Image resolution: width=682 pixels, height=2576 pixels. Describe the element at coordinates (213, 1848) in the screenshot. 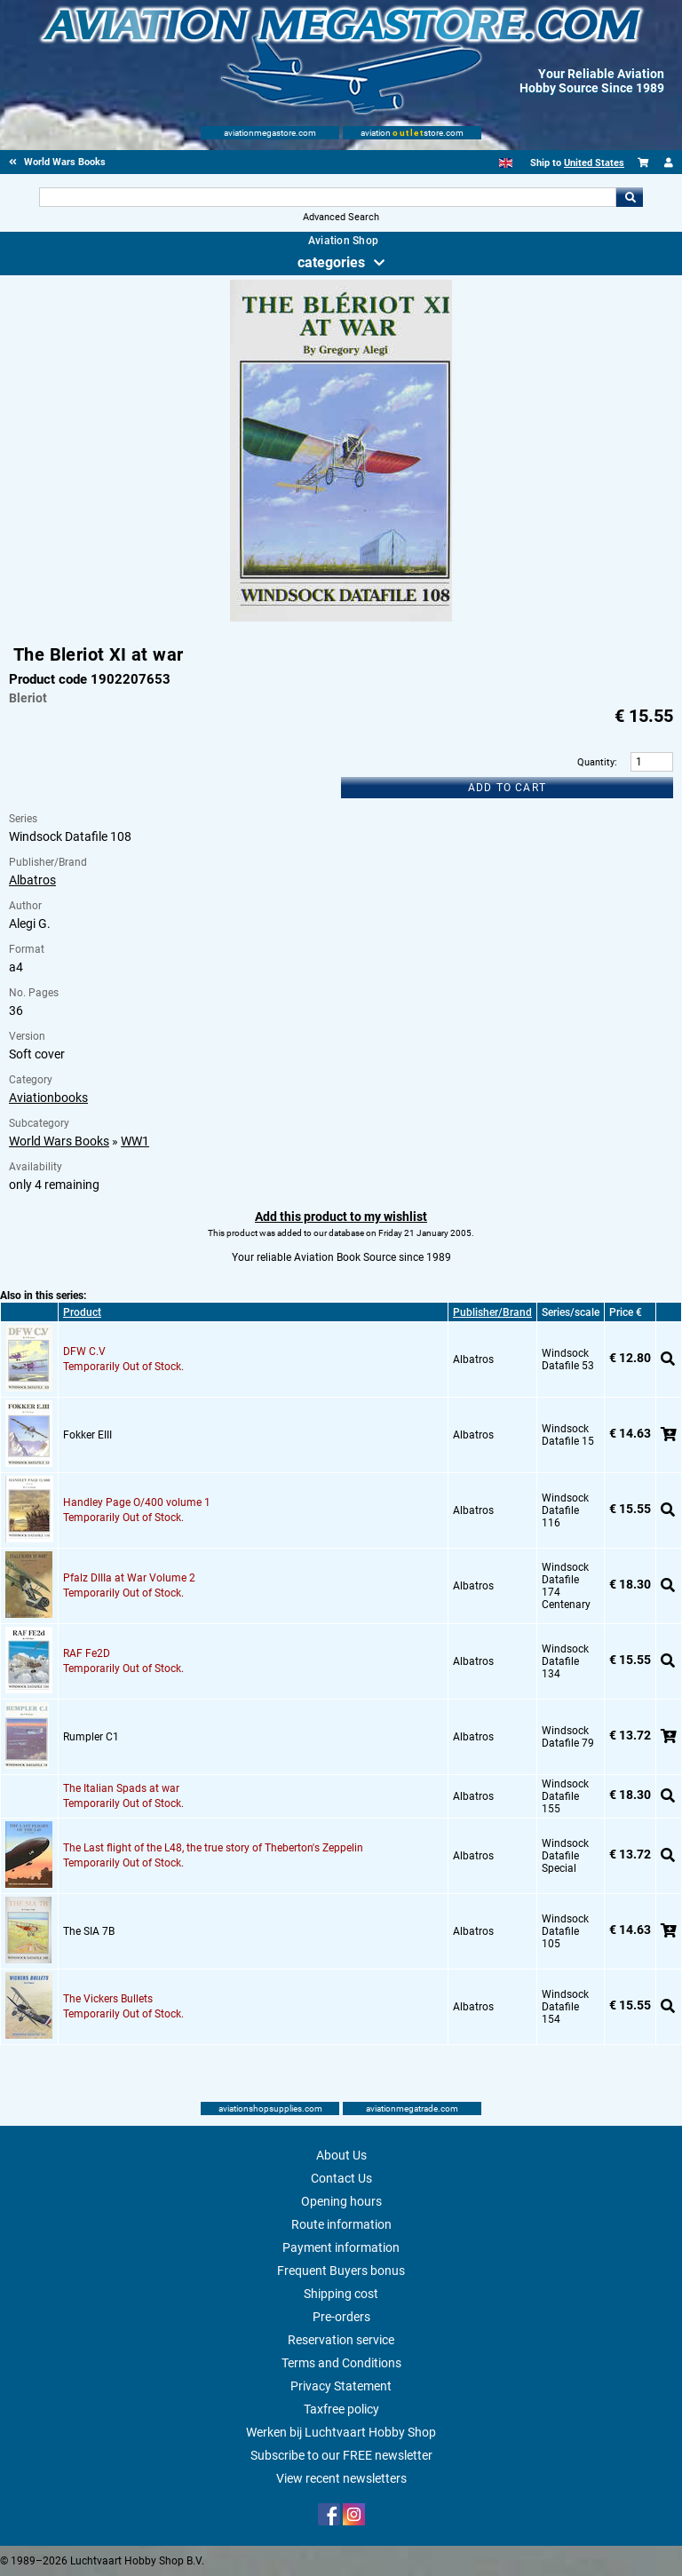

I see `The Last flight of the L48, the true story of Theberton's Zeppelin` at that location.